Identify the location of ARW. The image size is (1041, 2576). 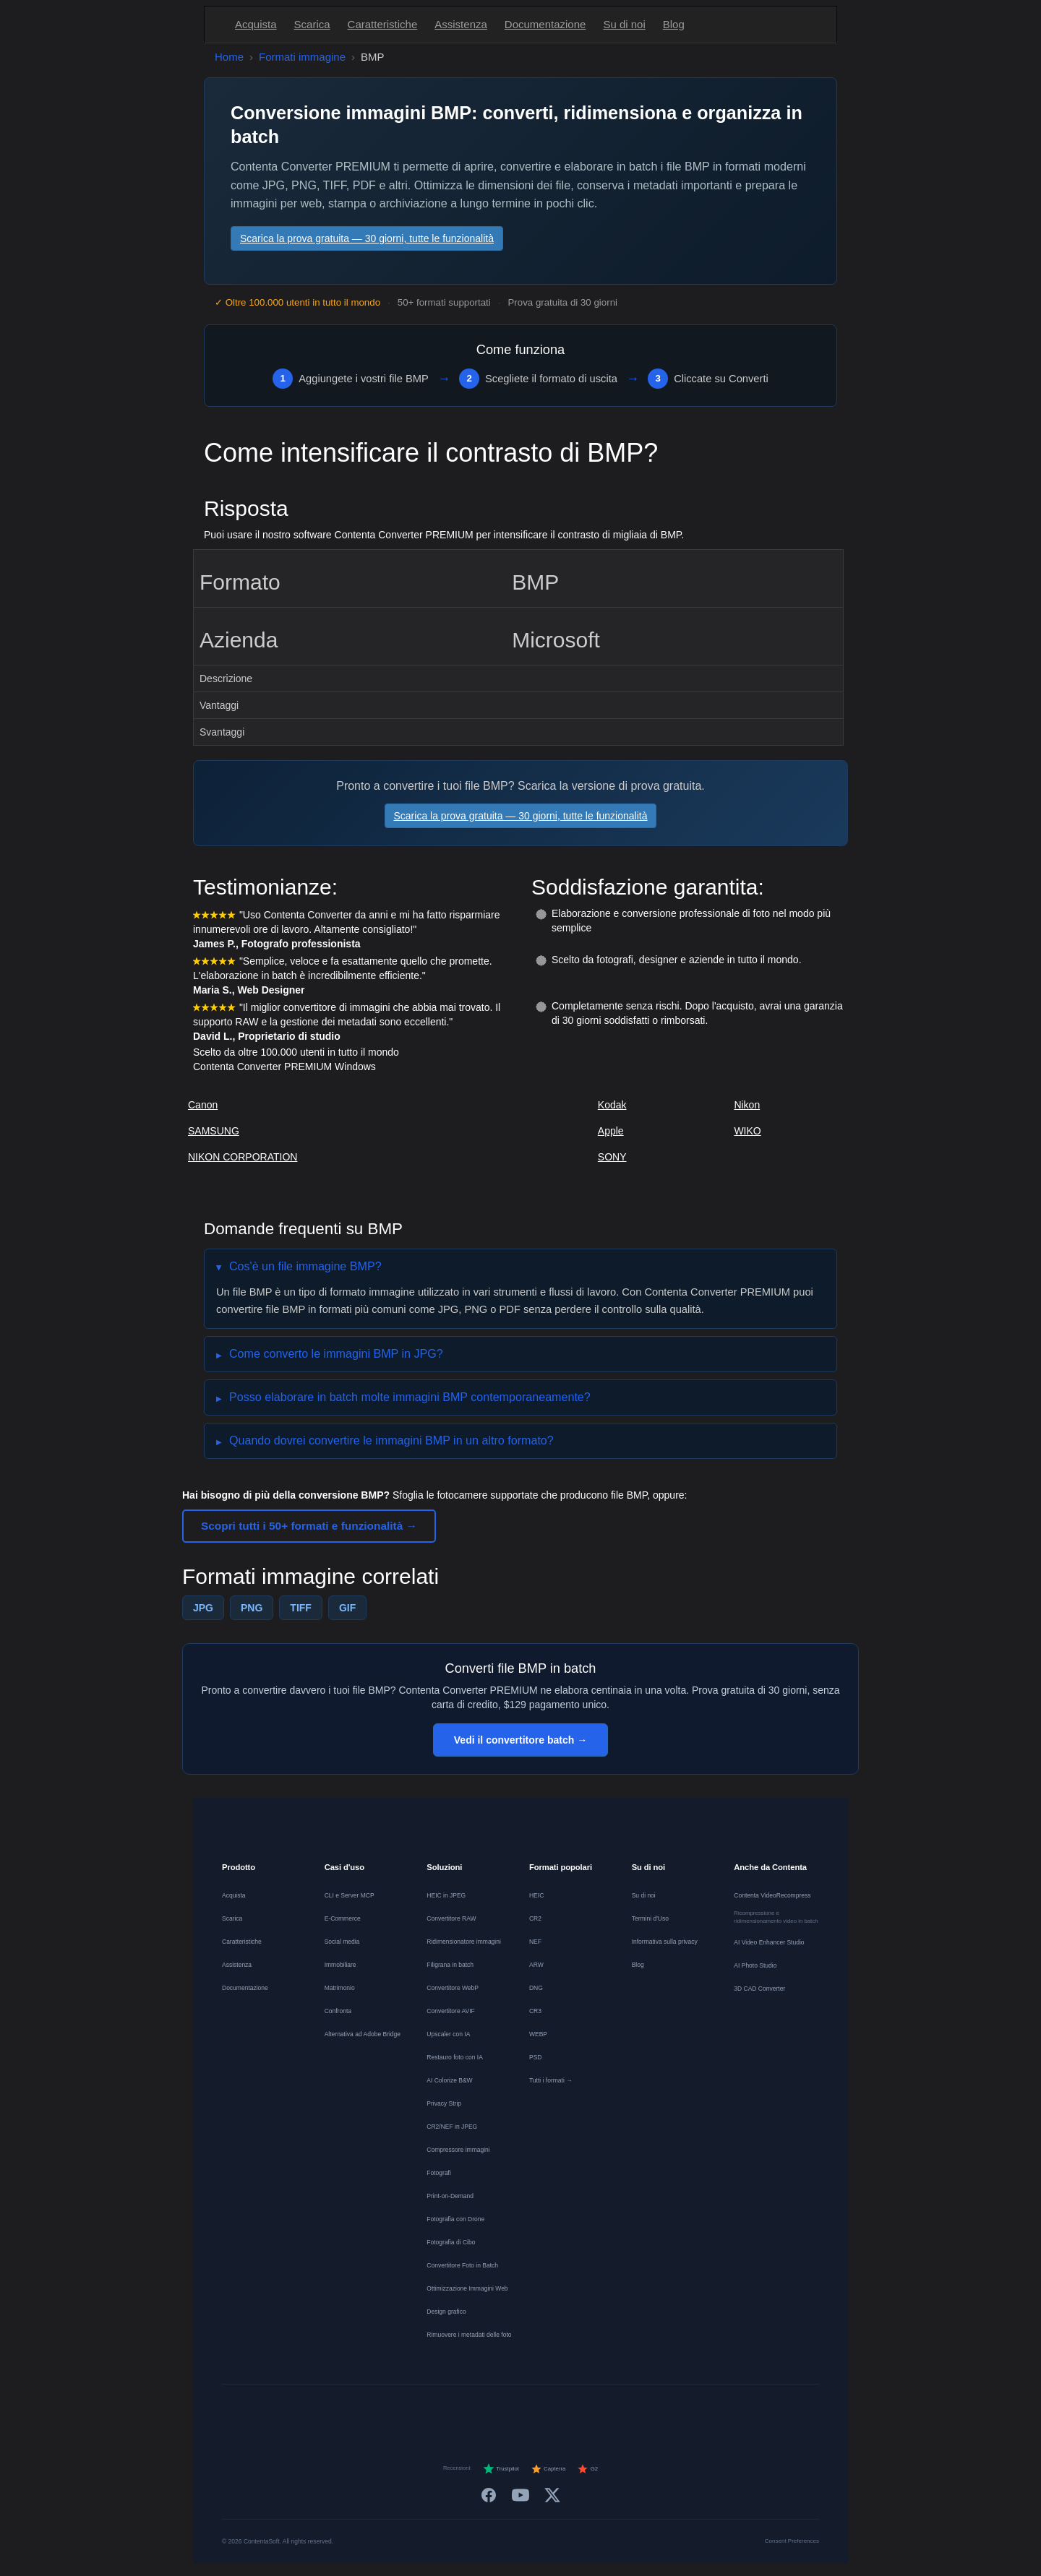
(536, 1964).